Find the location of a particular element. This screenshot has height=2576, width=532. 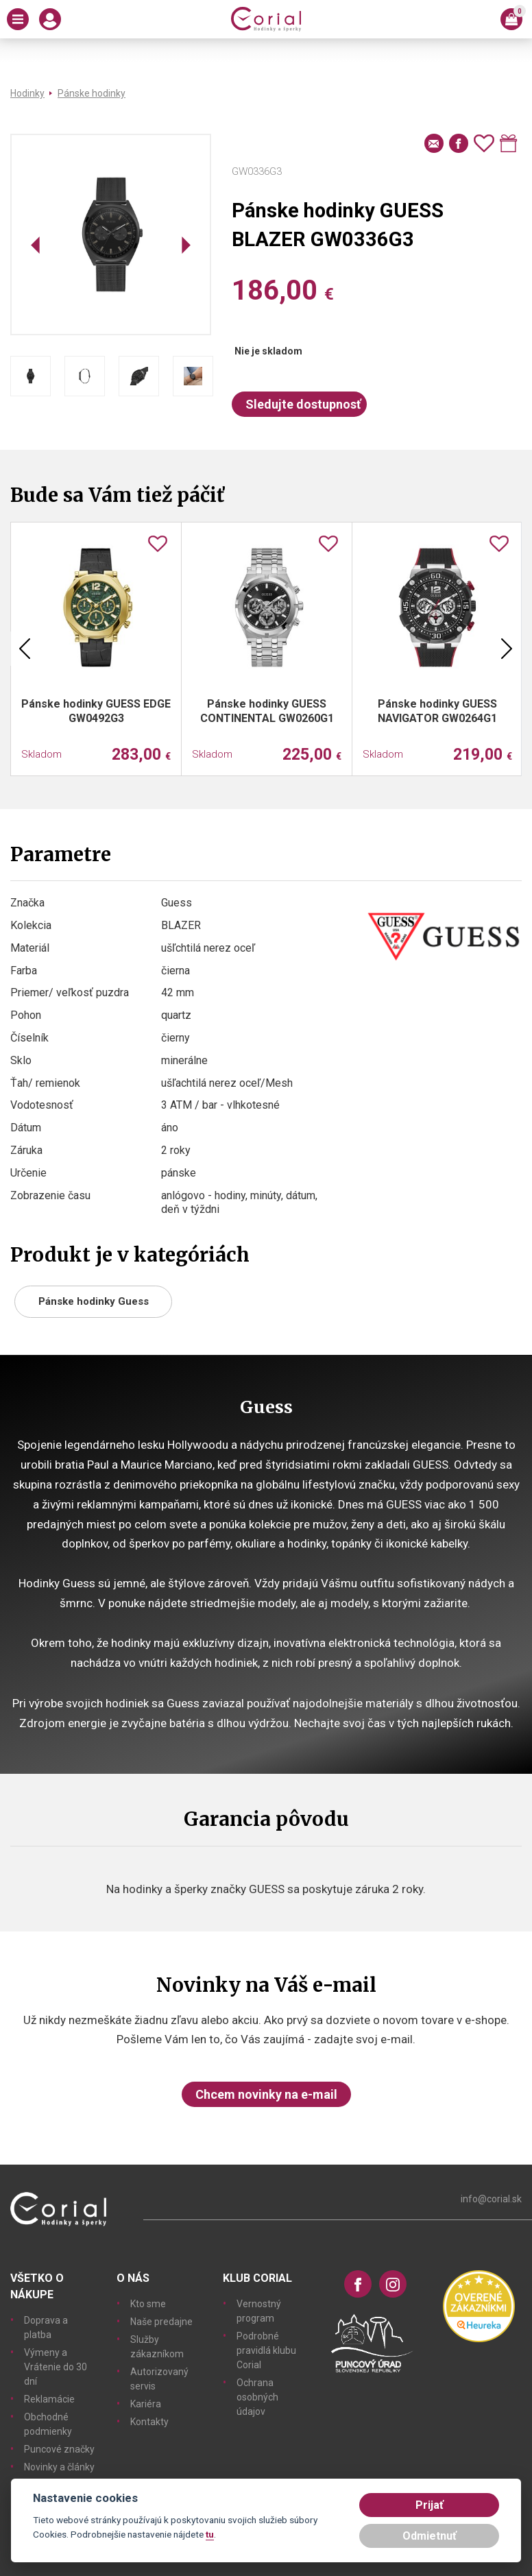

Next is located at coordinates (506, 648).